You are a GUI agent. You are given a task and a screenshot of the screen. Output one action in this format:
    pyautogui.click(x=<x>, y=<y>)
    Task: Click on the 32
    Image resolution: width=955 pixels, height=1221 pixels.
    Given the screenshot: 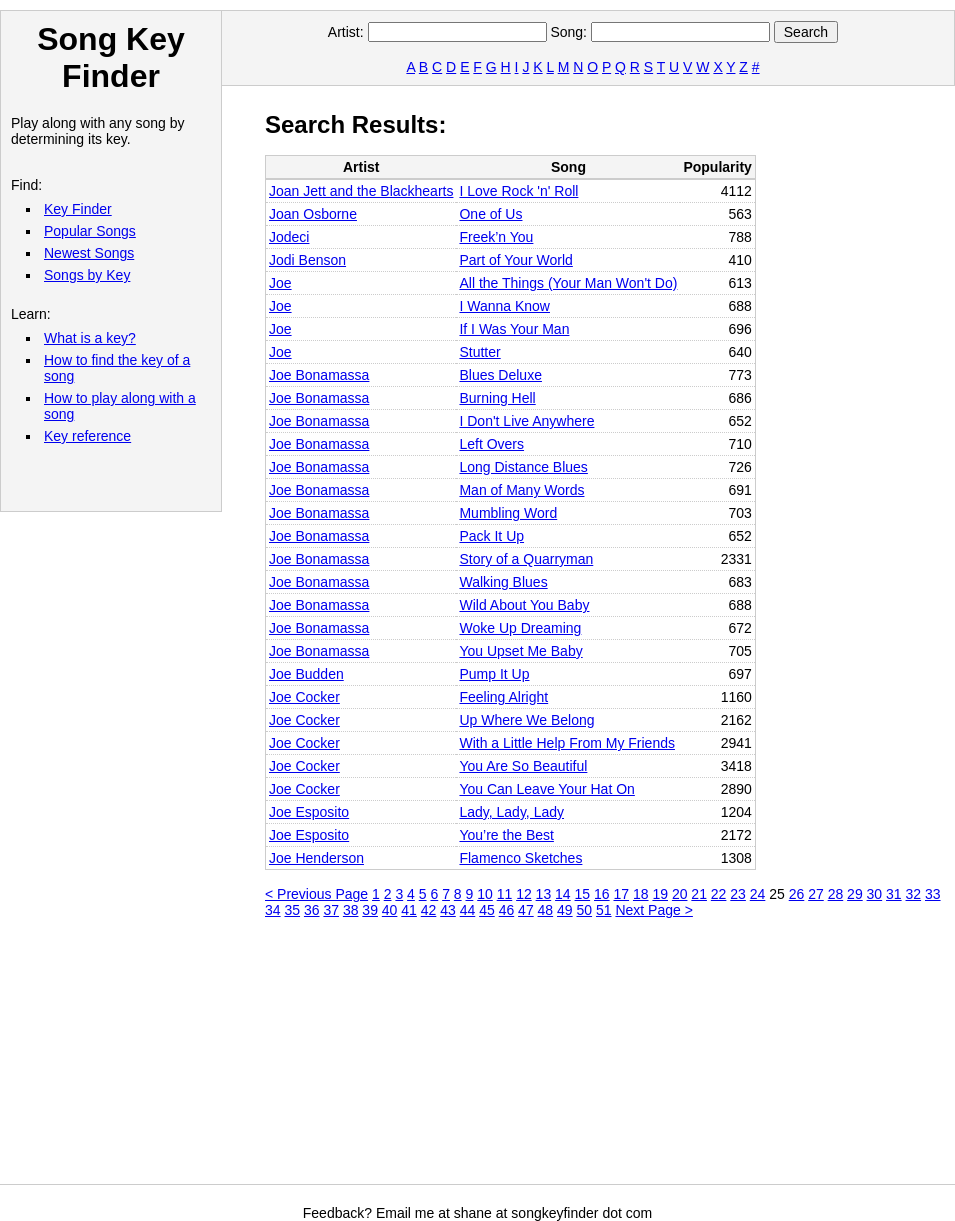 What is the action you would take?
    pyautogui.click(x=914, y=894)
    